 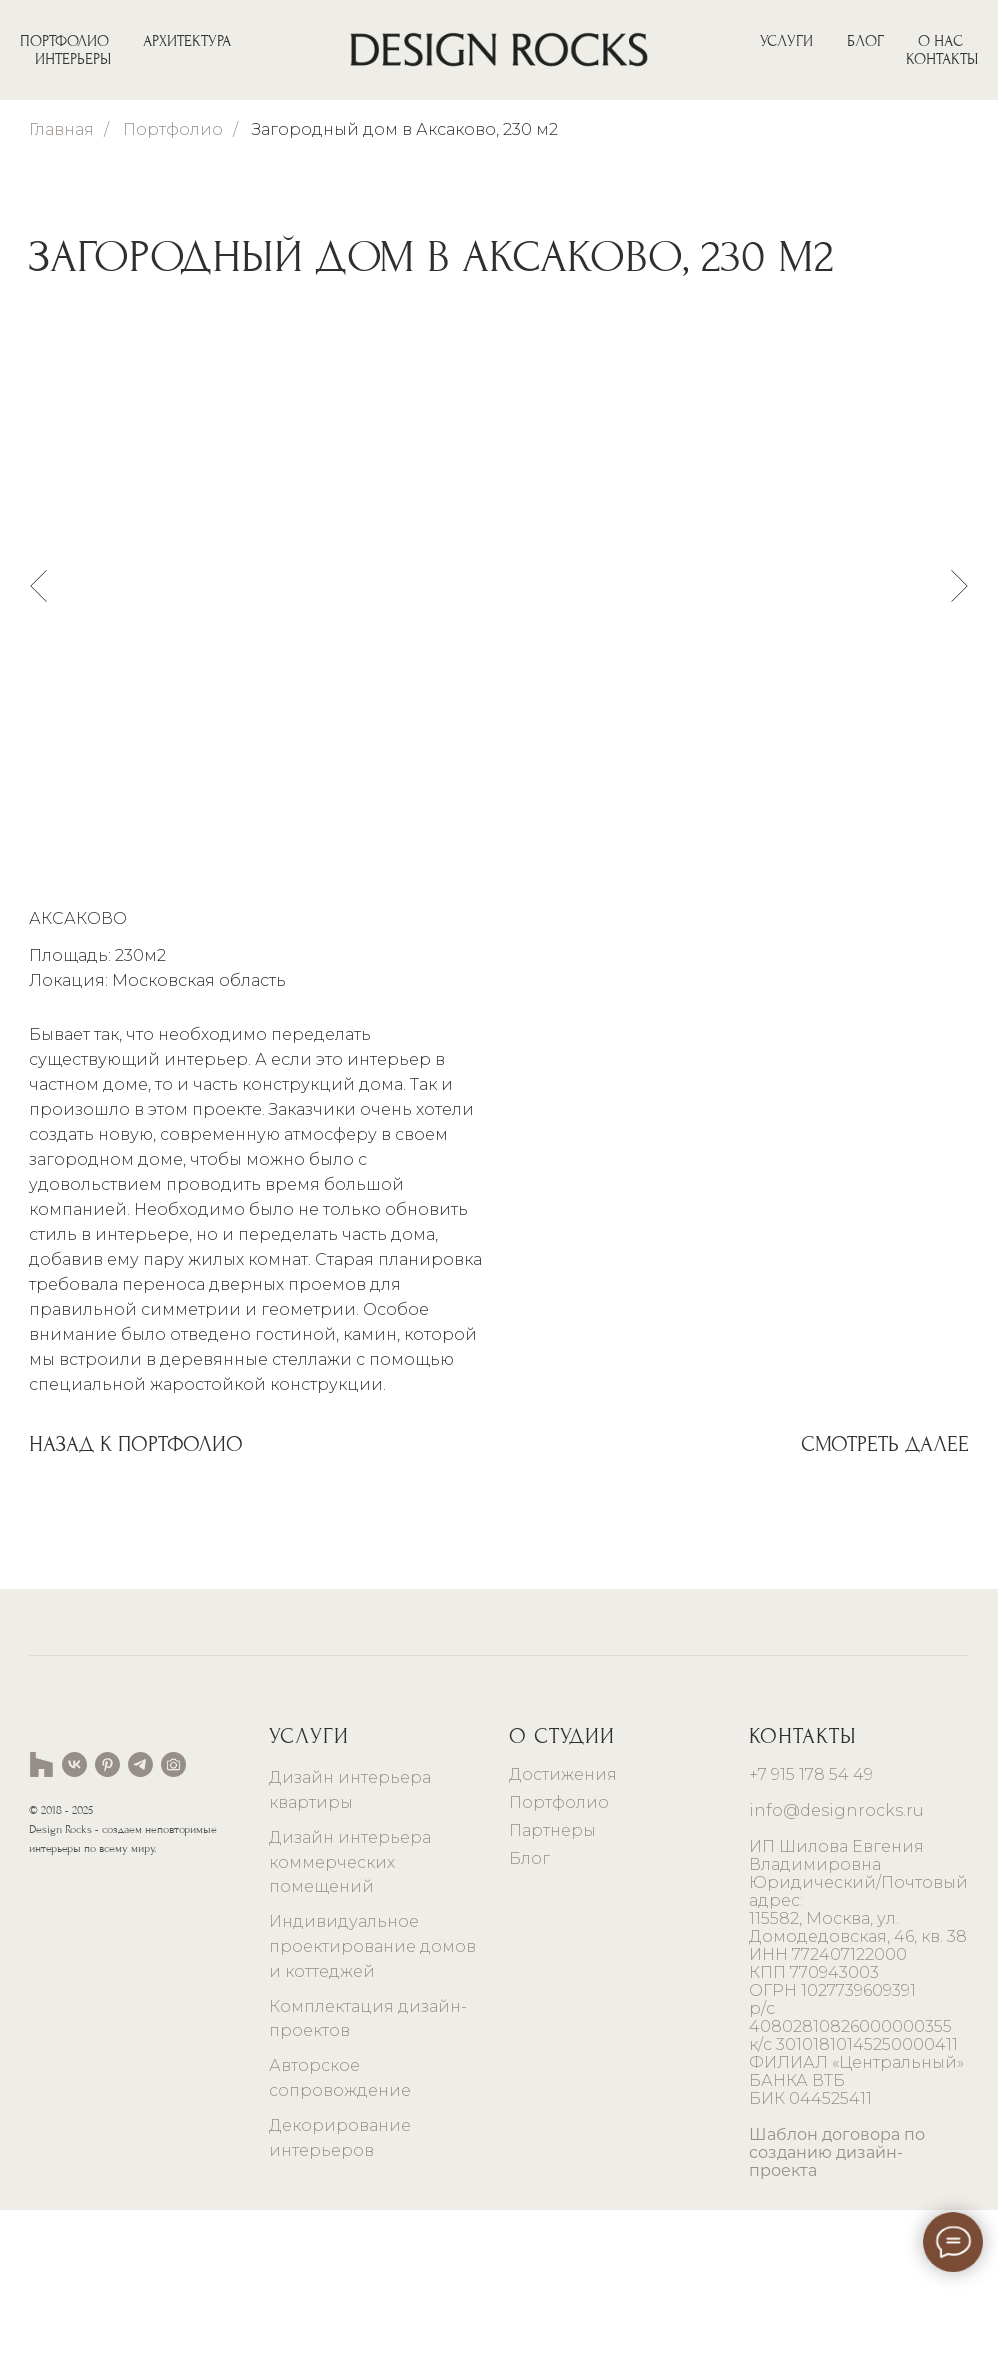 What do you see at coordinates (38, 585) in the screenshot?
I see `[Предыдущий слайд]` at bounding box center [38, 585].